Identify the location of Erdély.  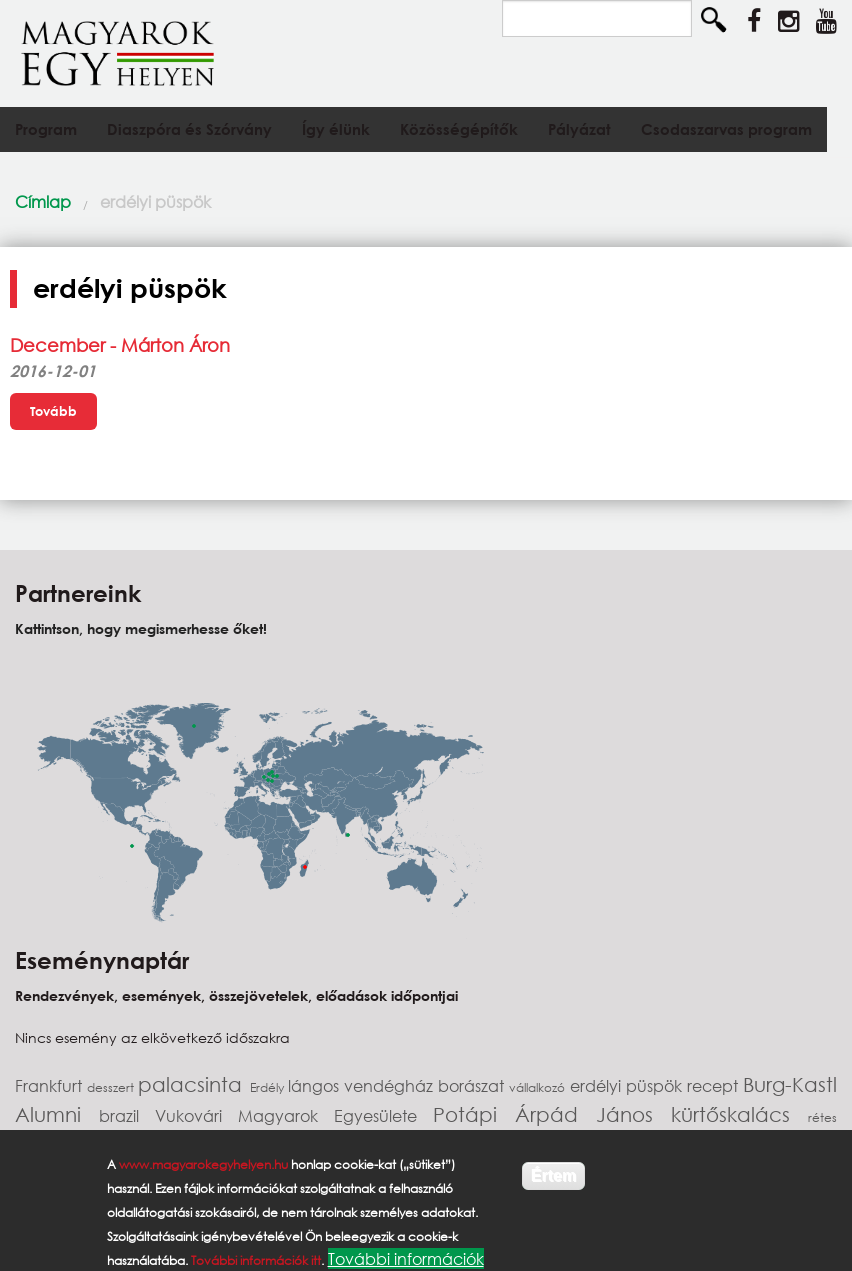
(269, 1087).